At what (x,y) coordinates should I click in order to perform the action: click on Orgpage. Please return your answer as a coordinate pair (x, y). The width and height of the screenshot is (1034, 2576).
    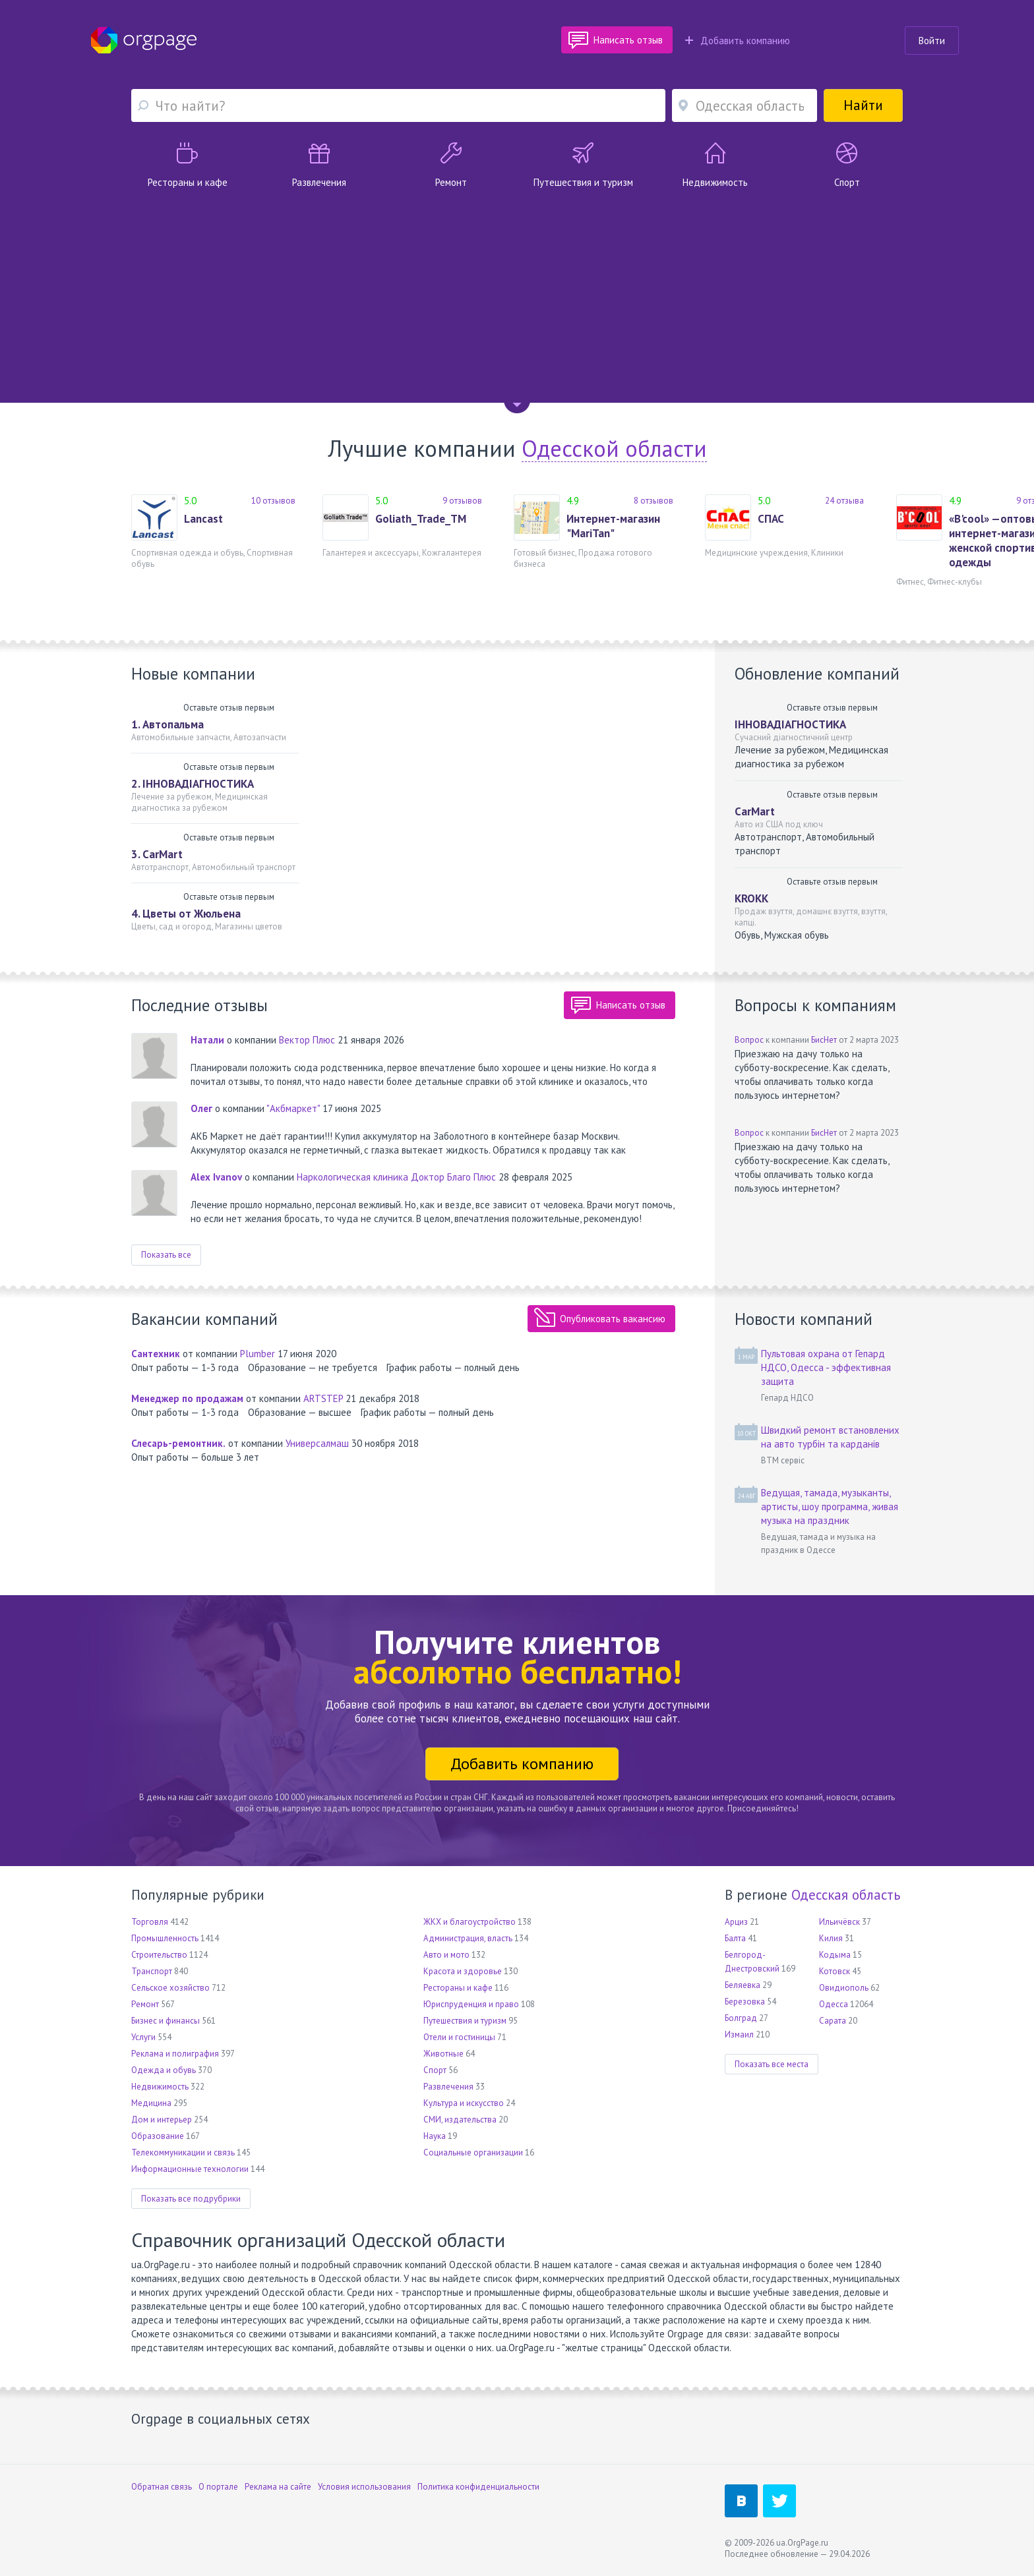
    Looking at the image, I should click on (144, 40).